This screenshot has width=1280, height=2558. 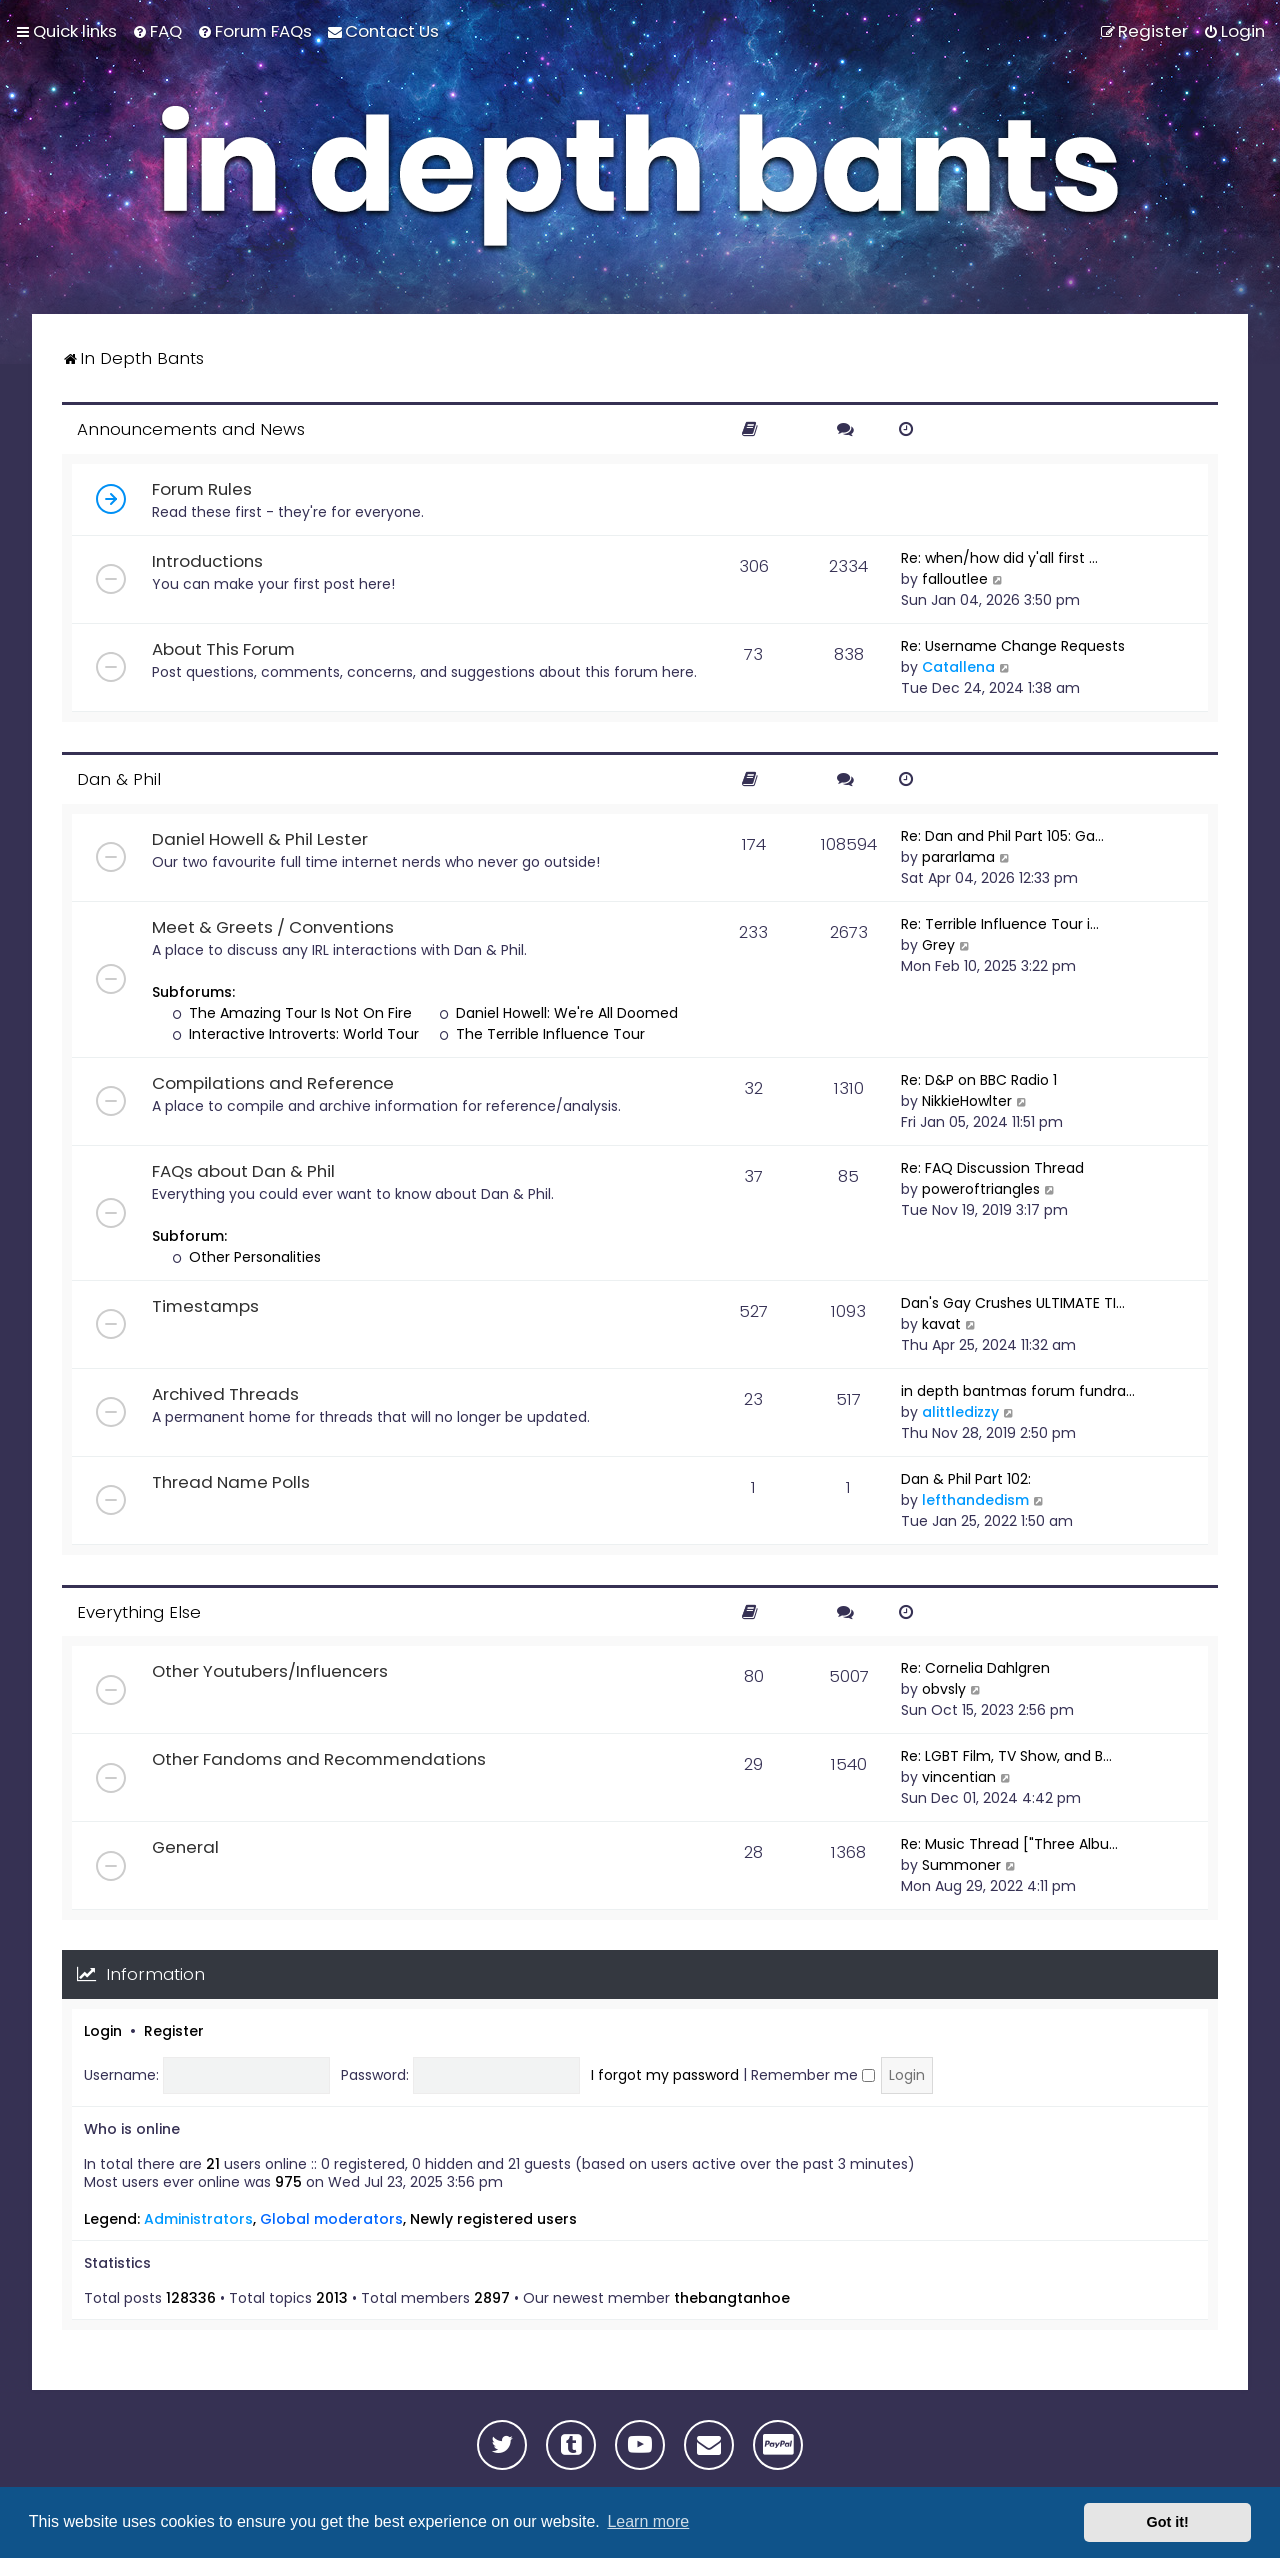 I want to click on Other Personalities, so click(x=246, y=1257).